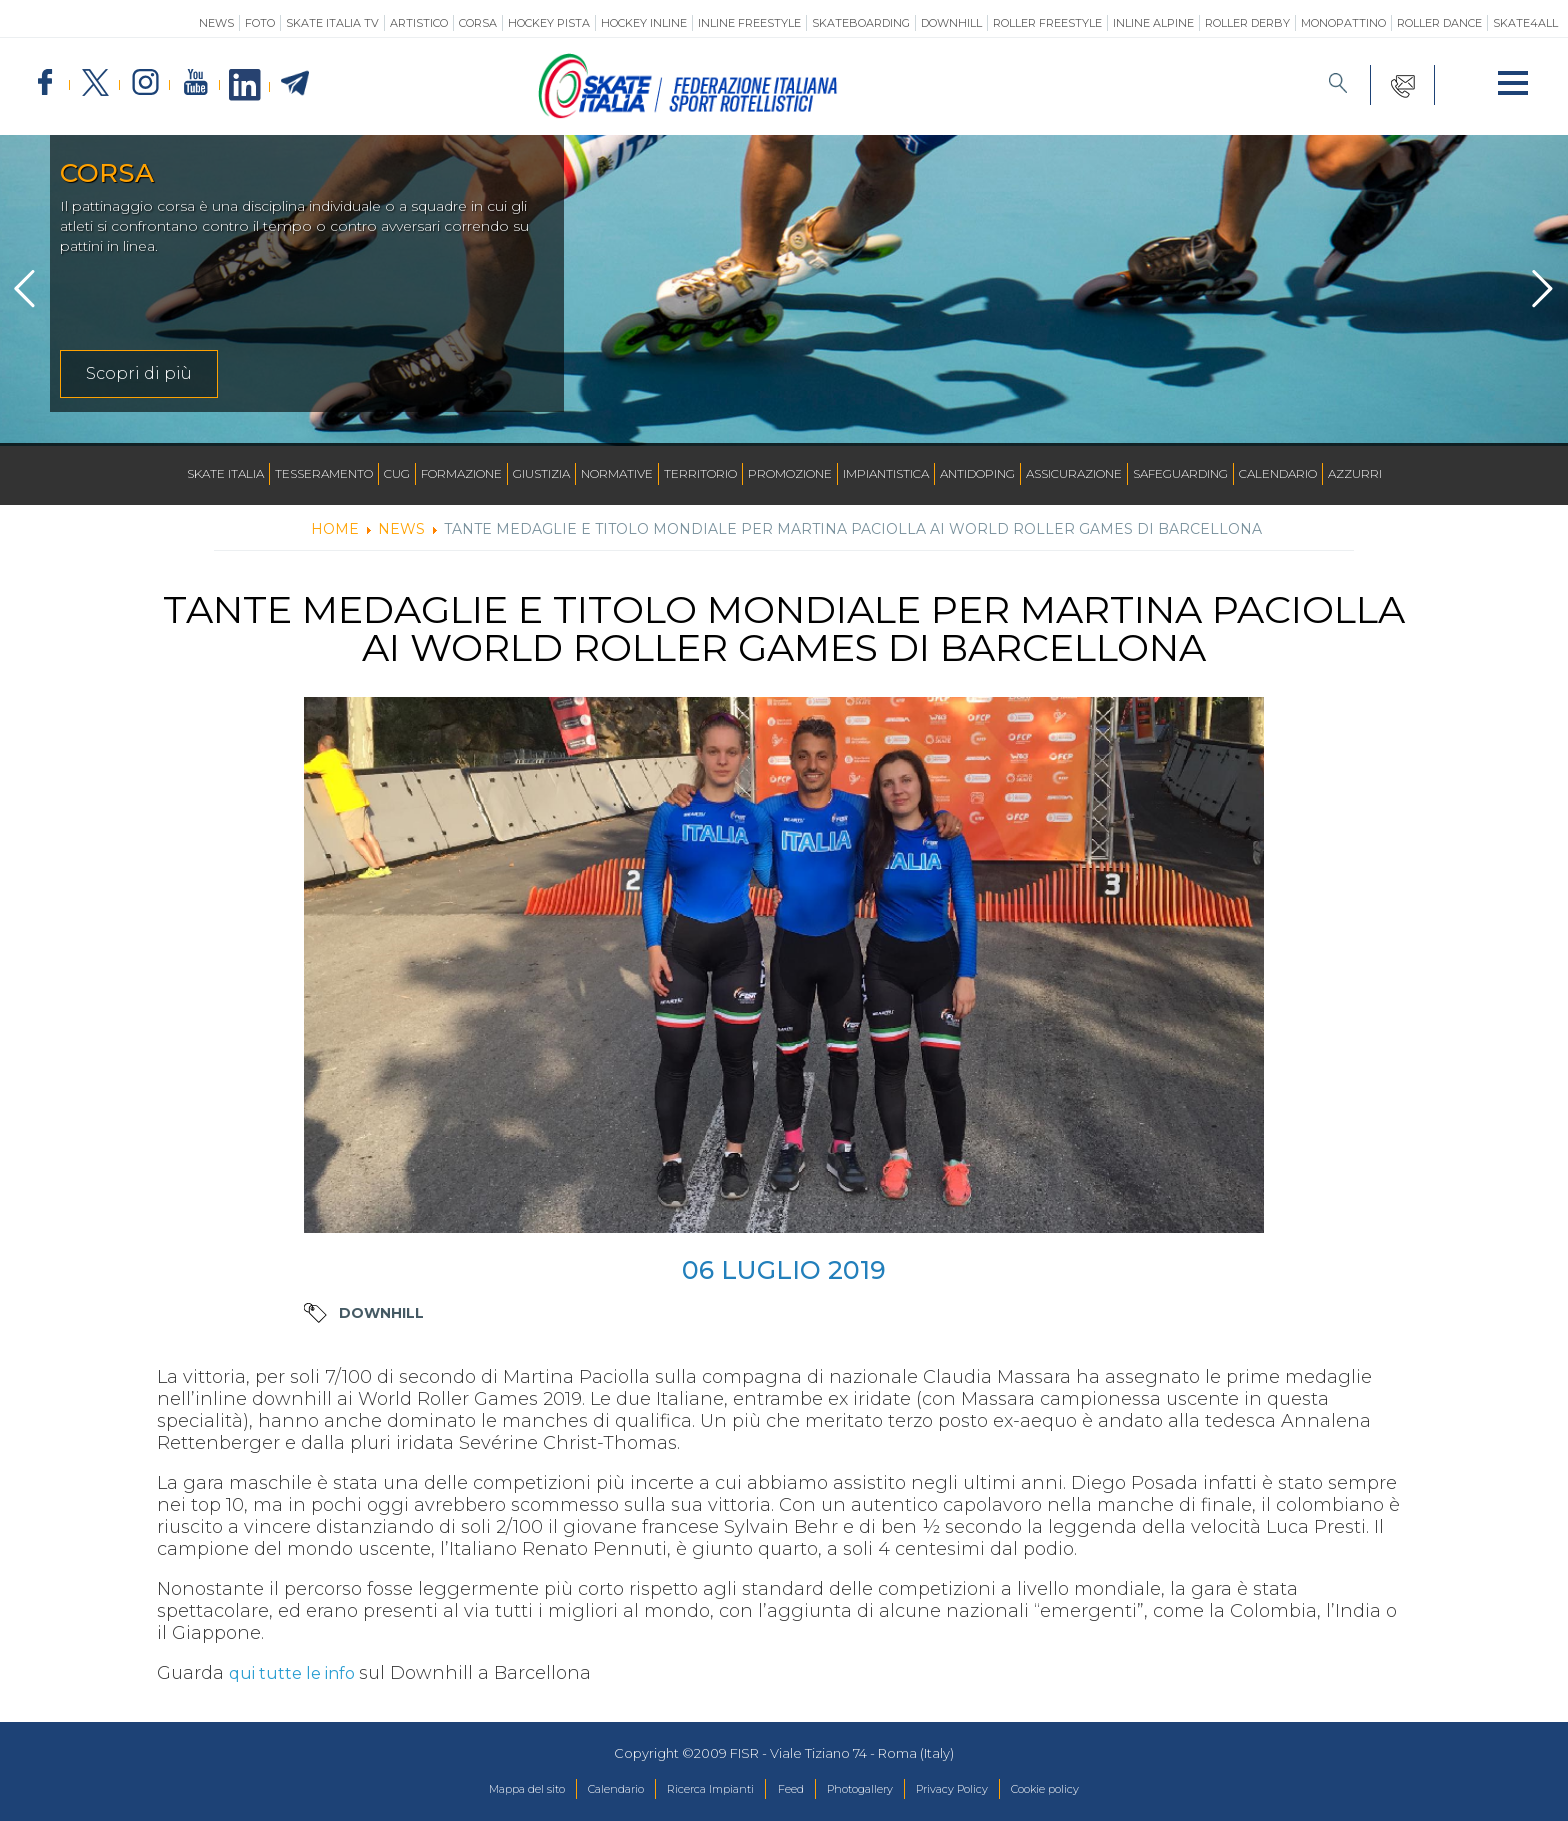 The height and width of the screenshot is (1821, 1568). What do you see at coordinates (1278, 473) in the screenshot?
I see `Calendario` at bounding box center [1278, 473].